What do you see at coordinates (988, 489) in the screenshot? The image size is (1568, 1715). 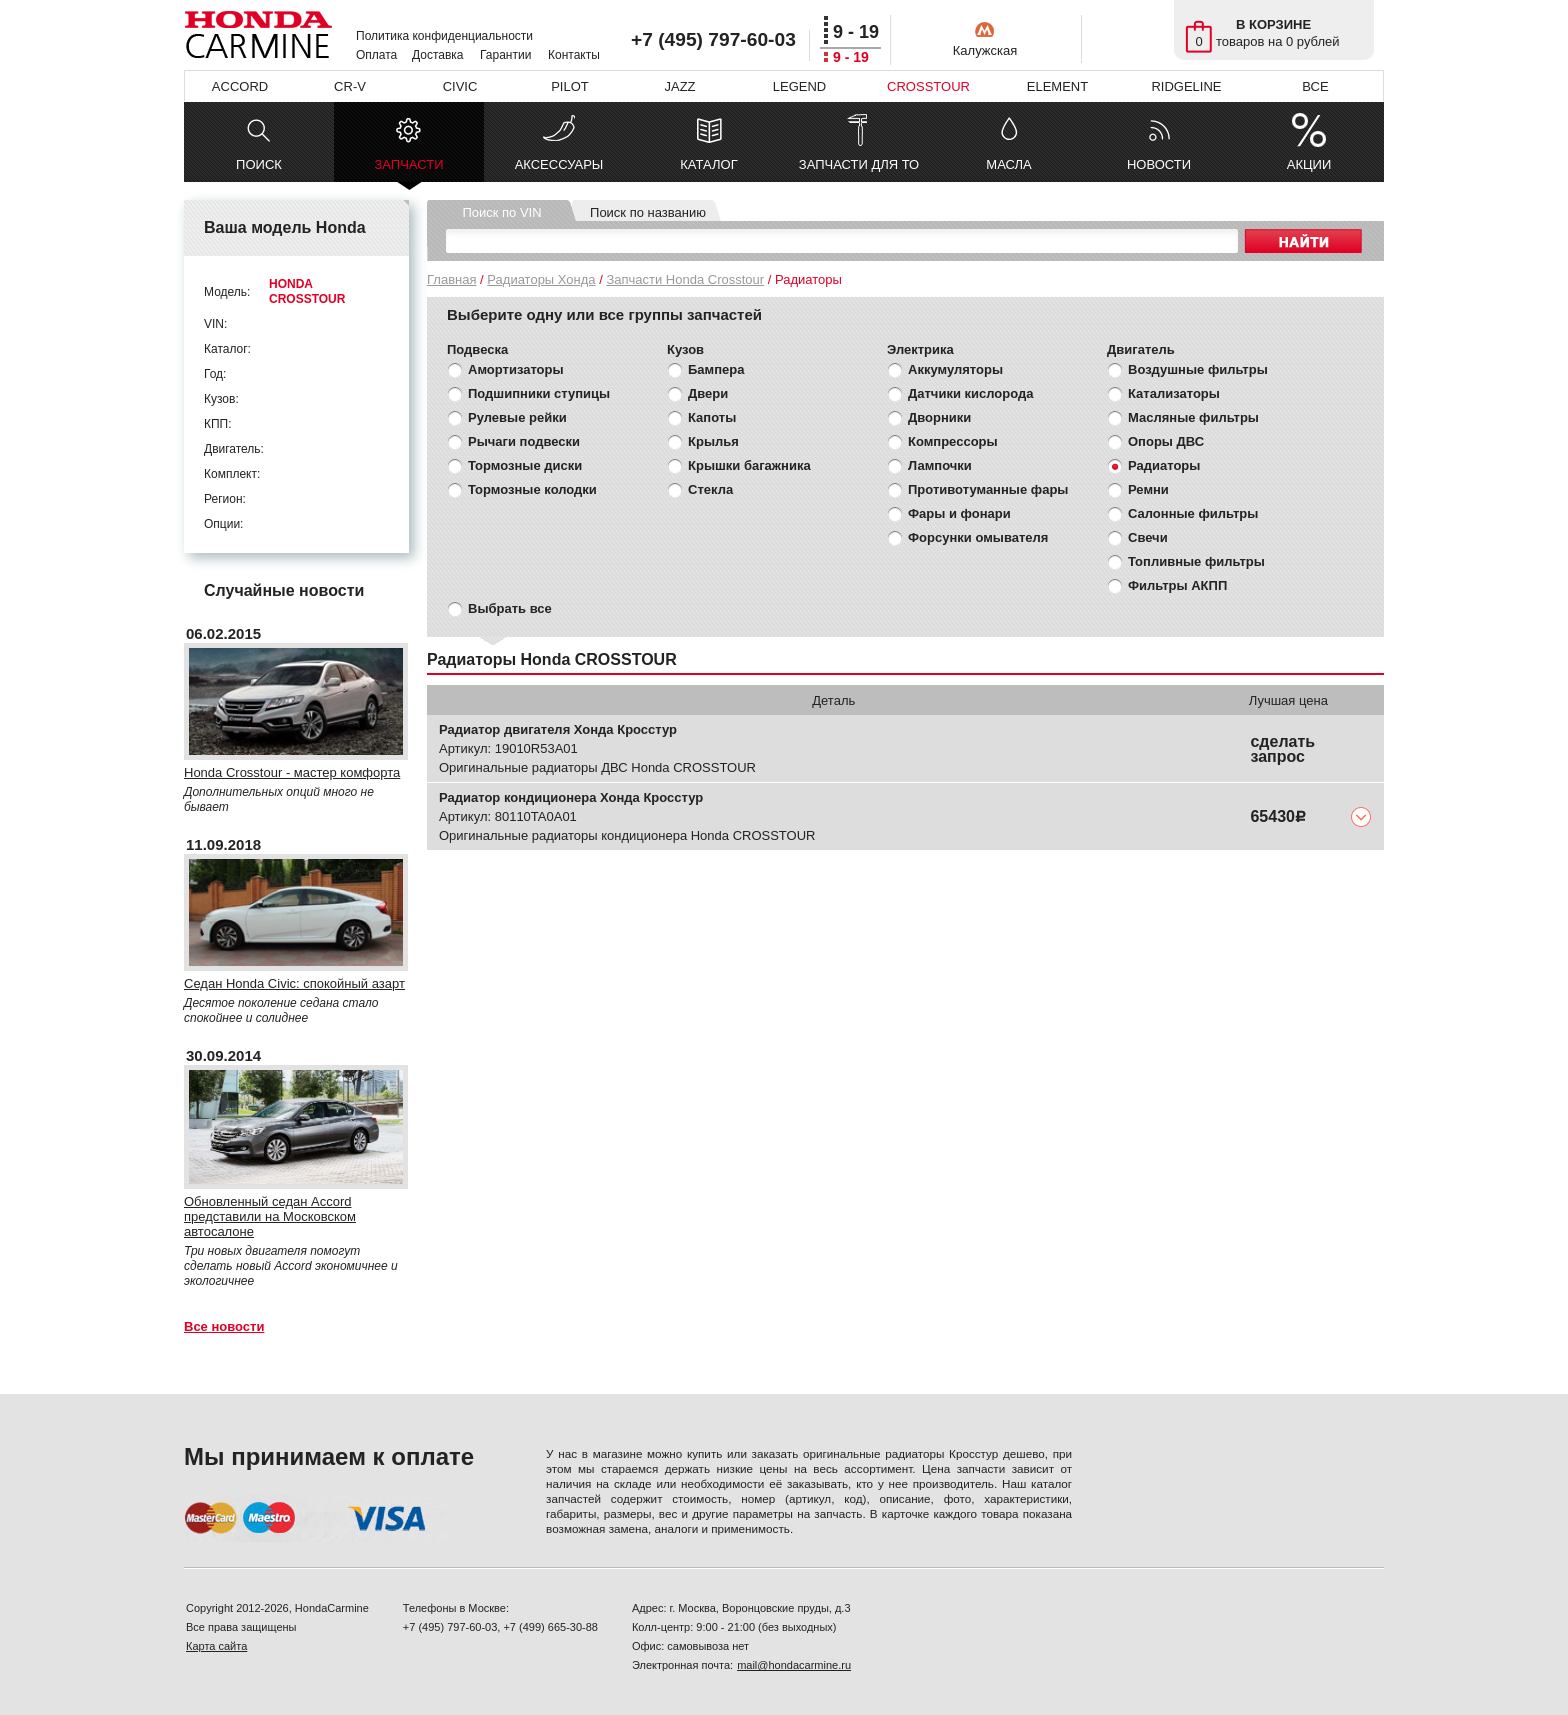 I see `Противотуманные фары` at bounding box center [988, 489].